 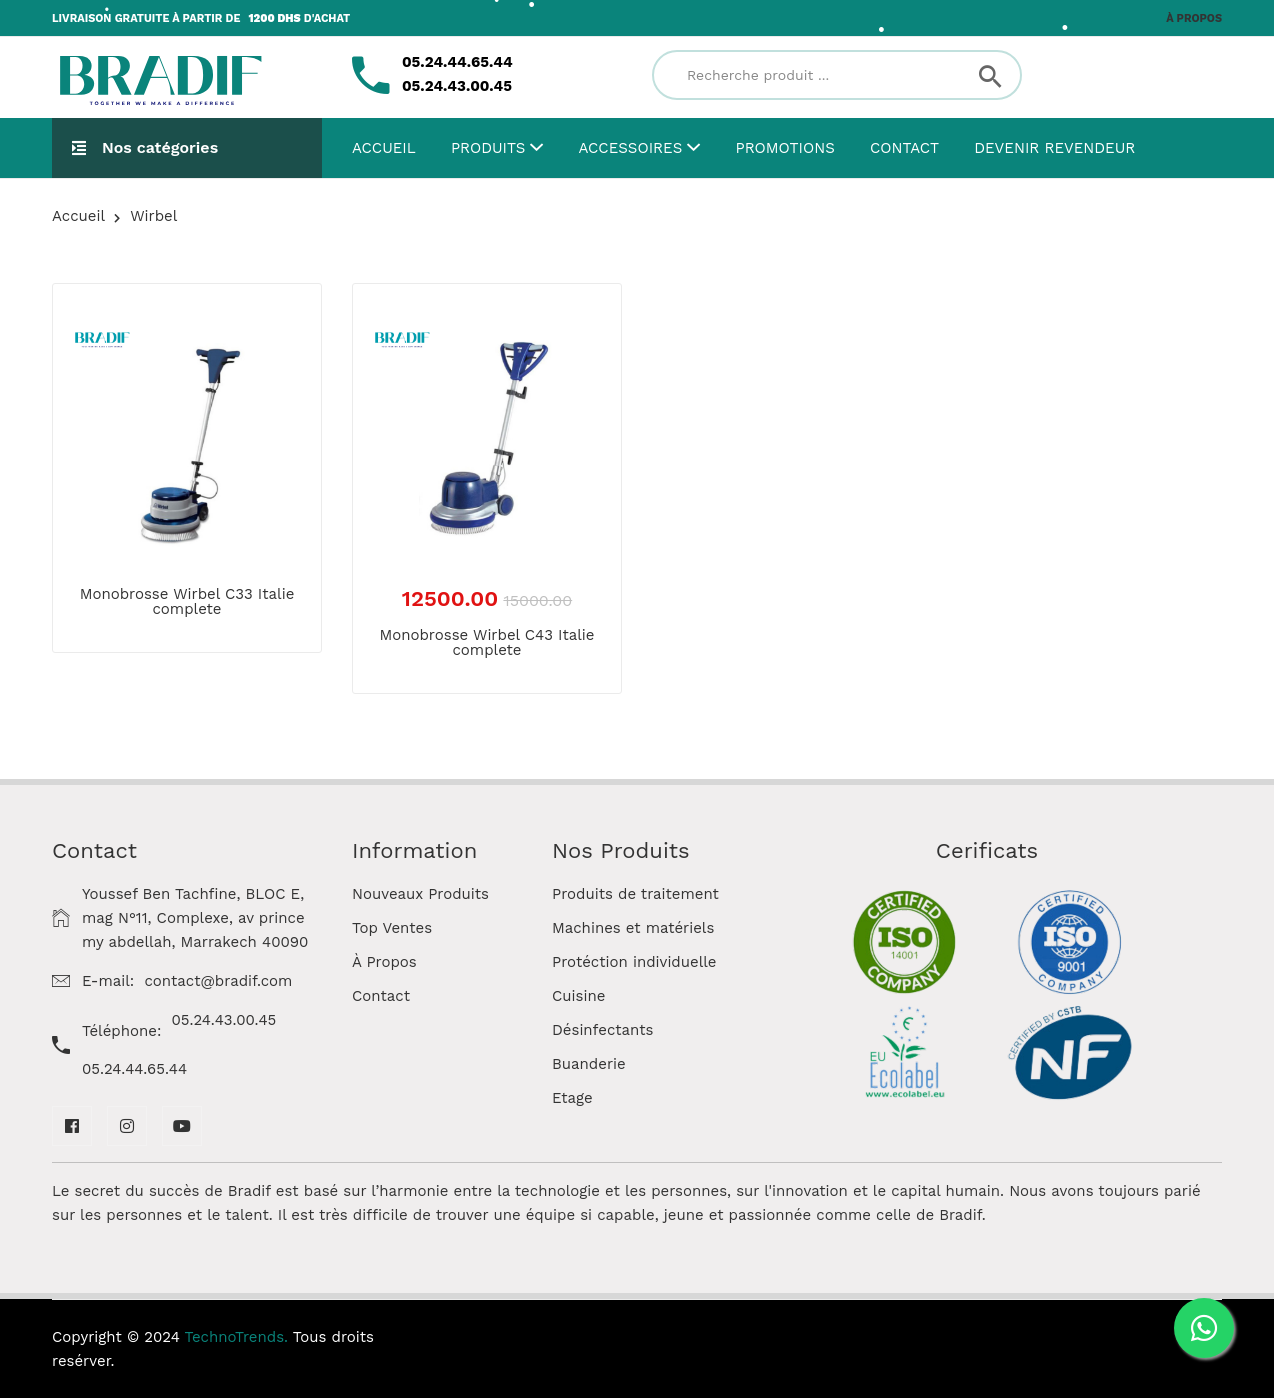 What do you see at coordinates (420, 894) in the screenshot?
I see `Nouveaux Produits` at bounding box center [420, 894].